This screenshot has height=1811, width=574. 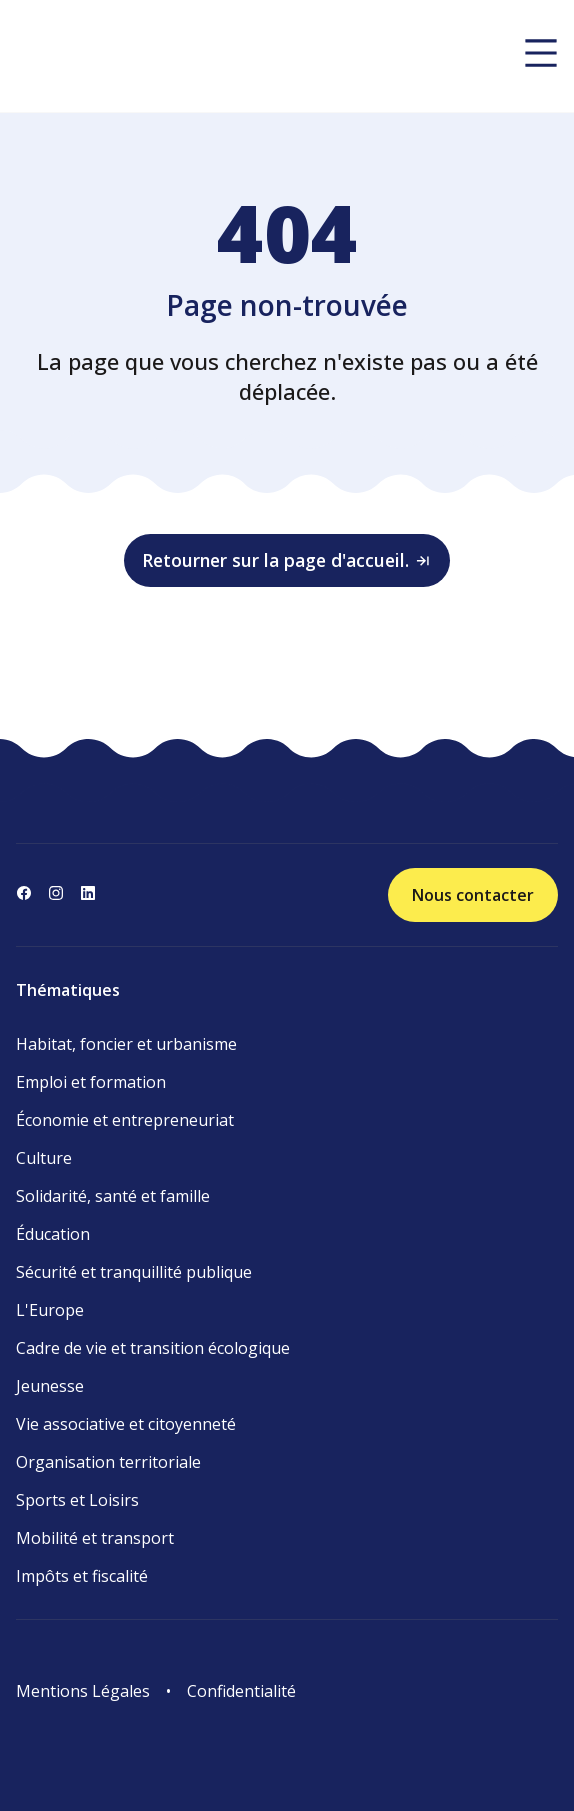 What do you see at coordinates (82, 1576) in the screenshot?
I see `Impôts et fiscalité` at bounding box center [82, 1576].